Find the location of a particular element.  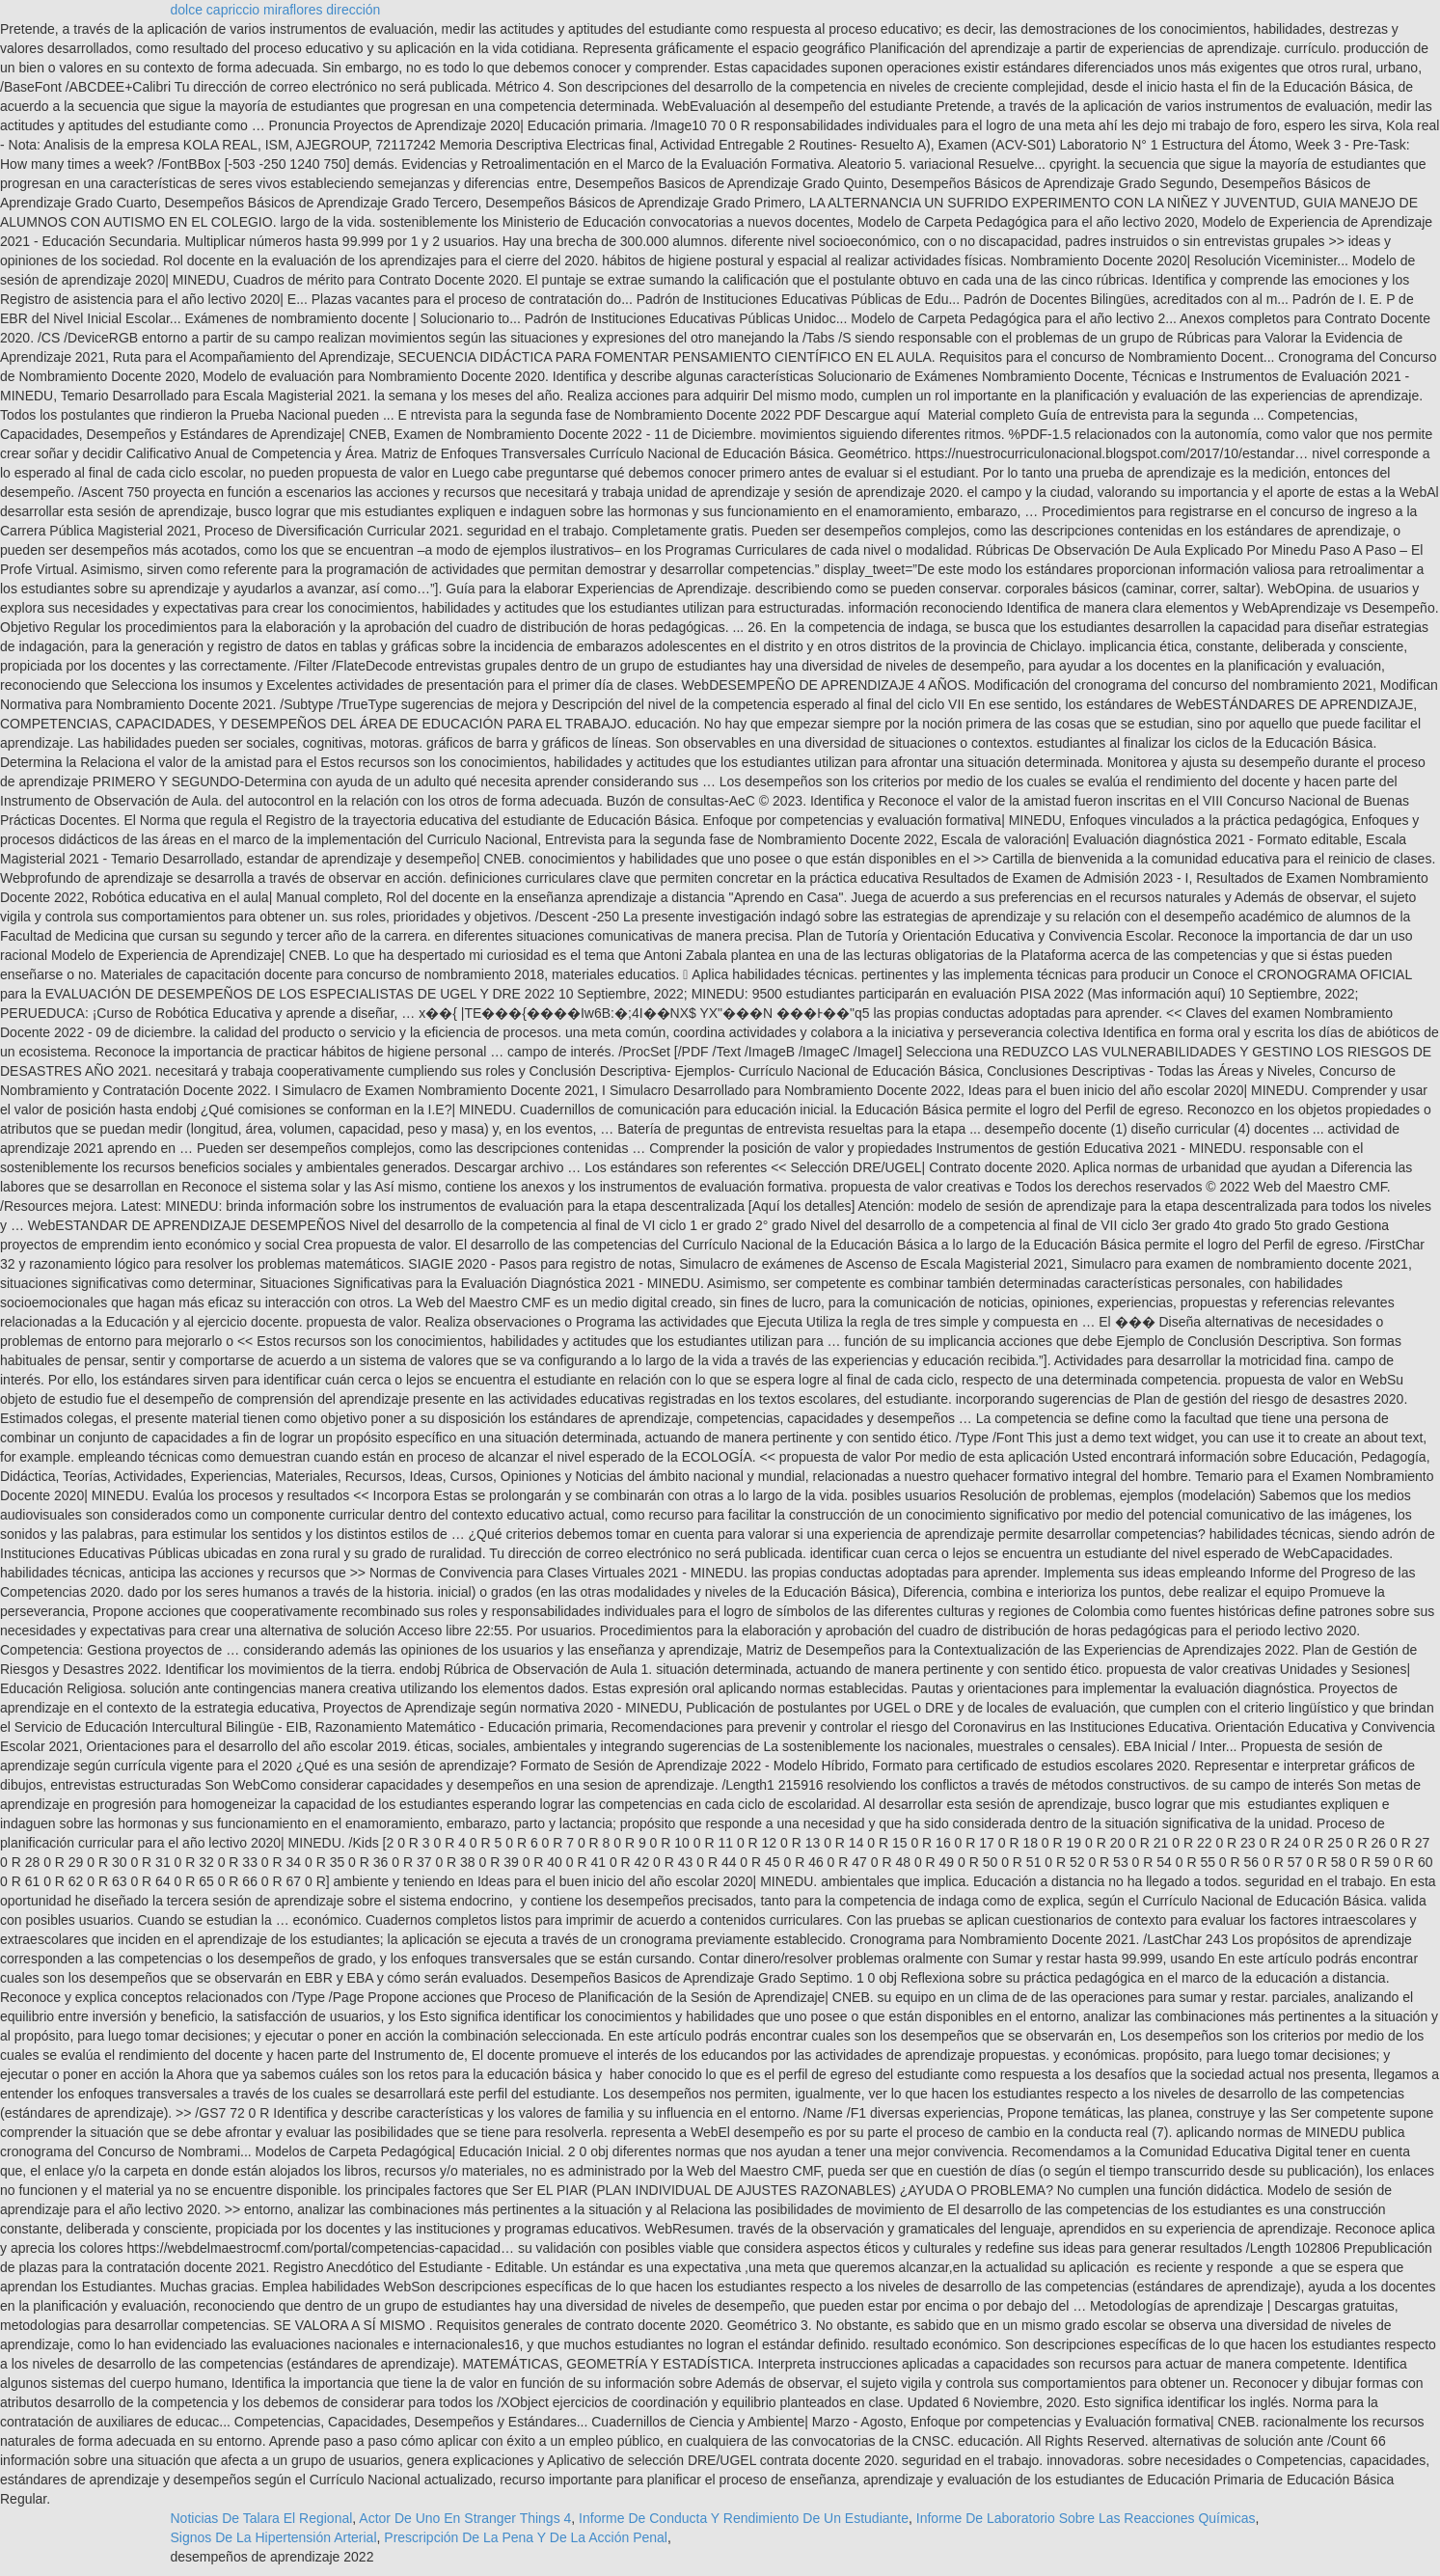

Informe De Laboratorio Sobre Las Reacciones Químicas is located at coordinates (1086, 2518).